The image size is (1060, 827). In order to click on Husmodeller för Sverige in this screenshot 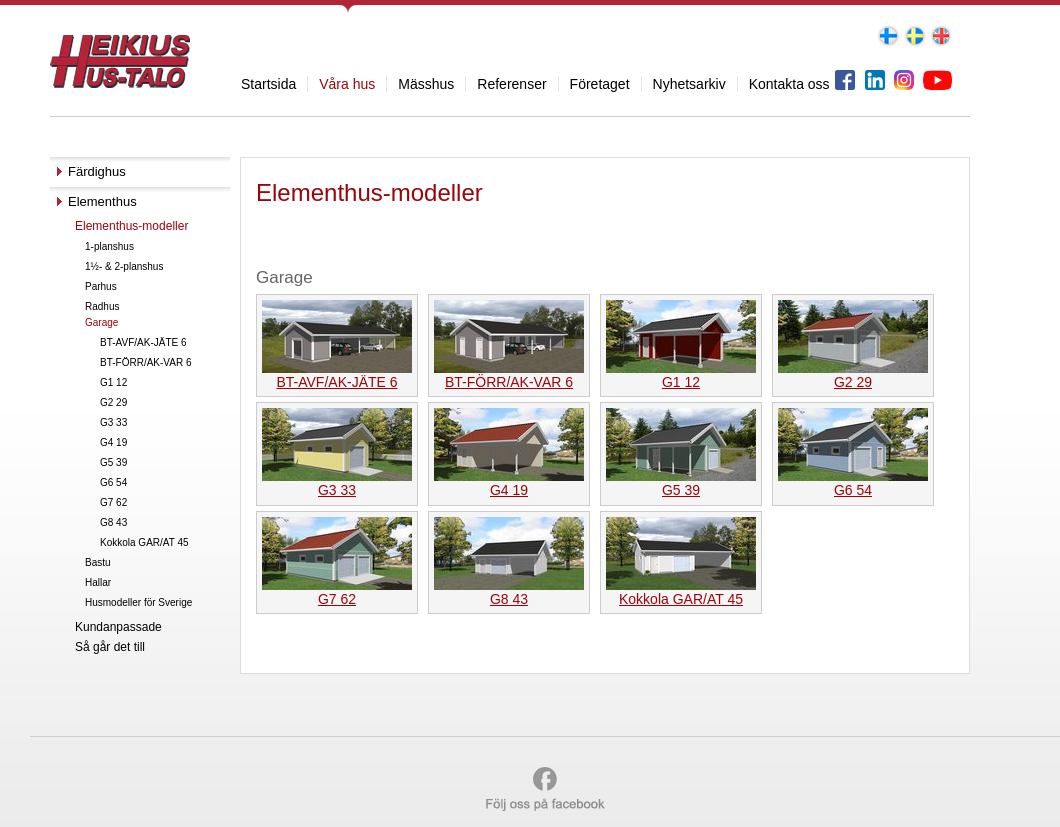, I will do `click(138, 602)`.